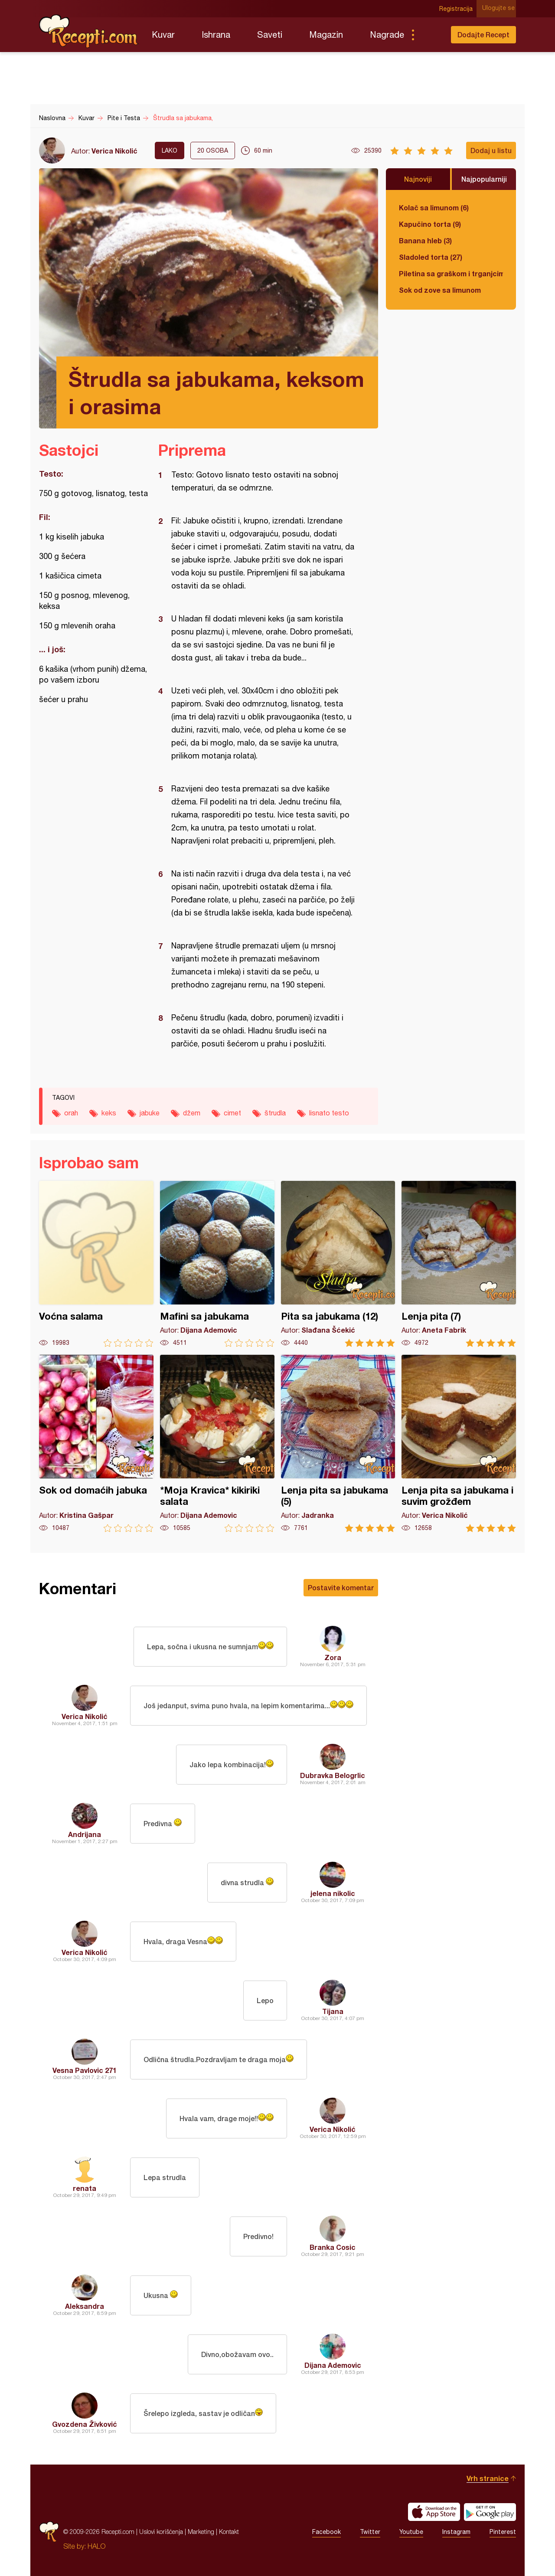 This screenshot has width=555, height=2576. I want to click on Kuvar, so click(163, 34).